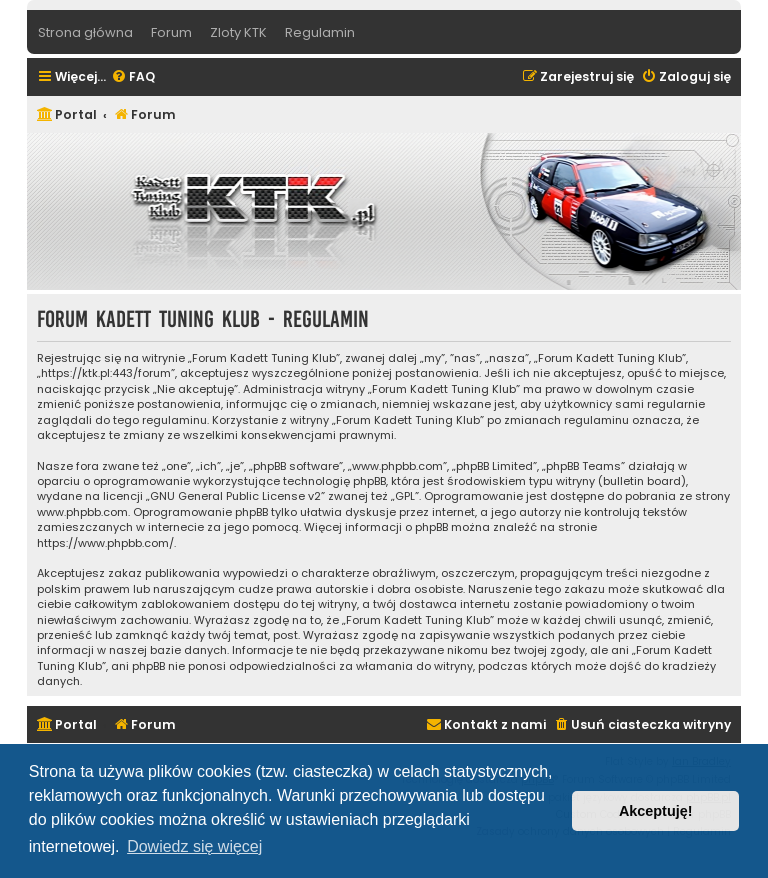 This screenshot has width=768, height=878. I want to click on [menuitem], so click(133, 77).